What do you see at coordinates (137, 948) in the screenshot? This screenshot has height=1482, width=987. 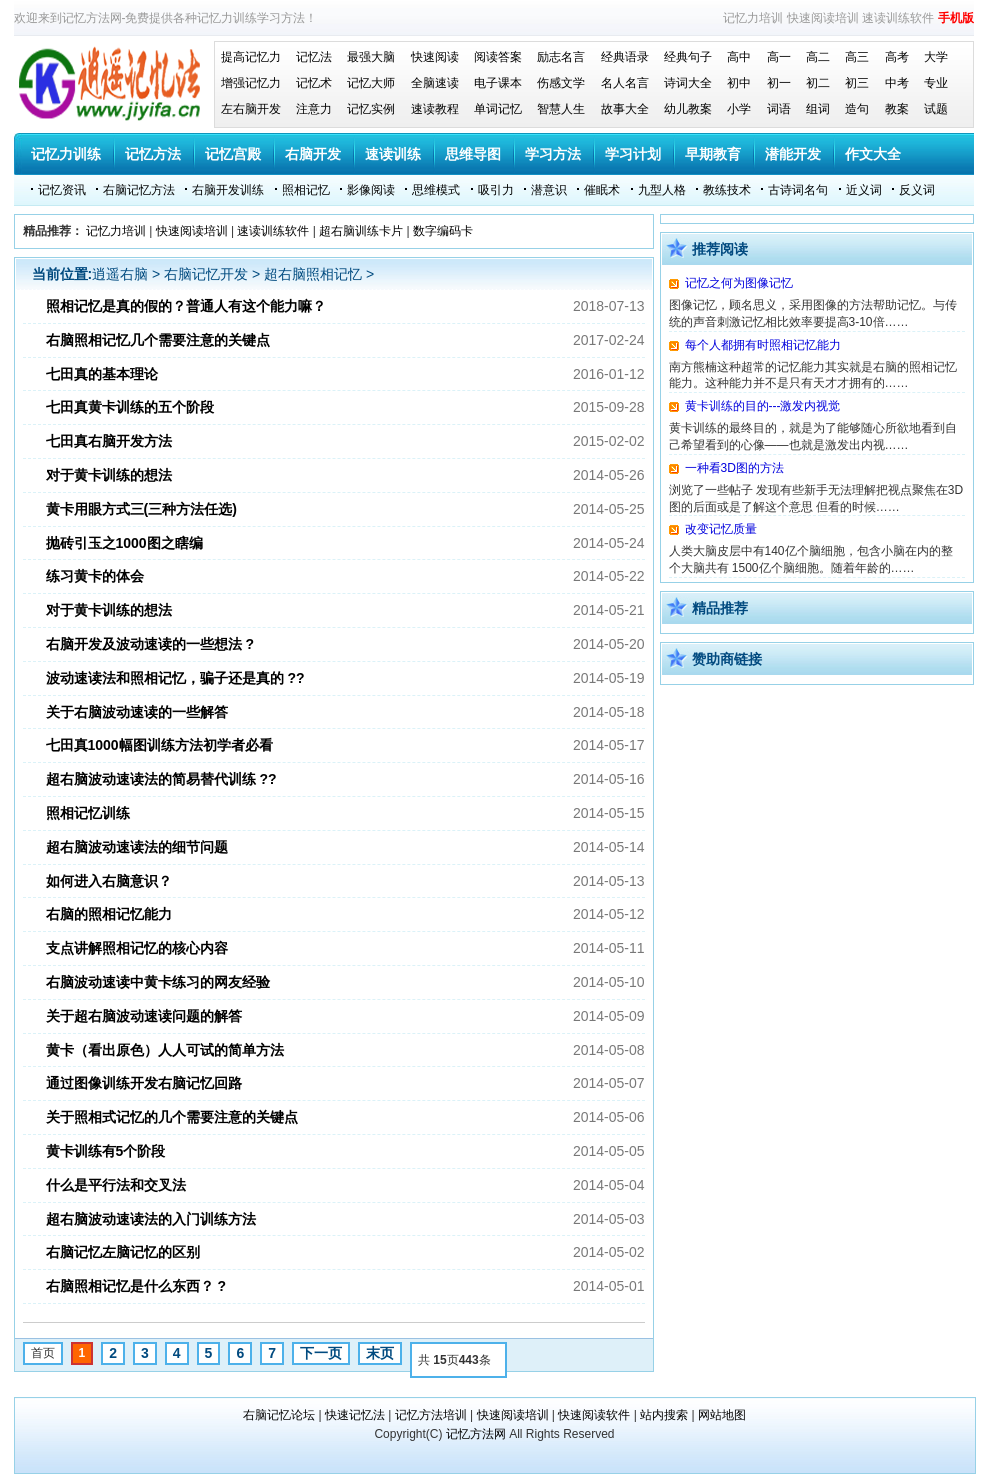 I see `支点讲解照相记忆的核心内容` at bounding box center [137, 948].